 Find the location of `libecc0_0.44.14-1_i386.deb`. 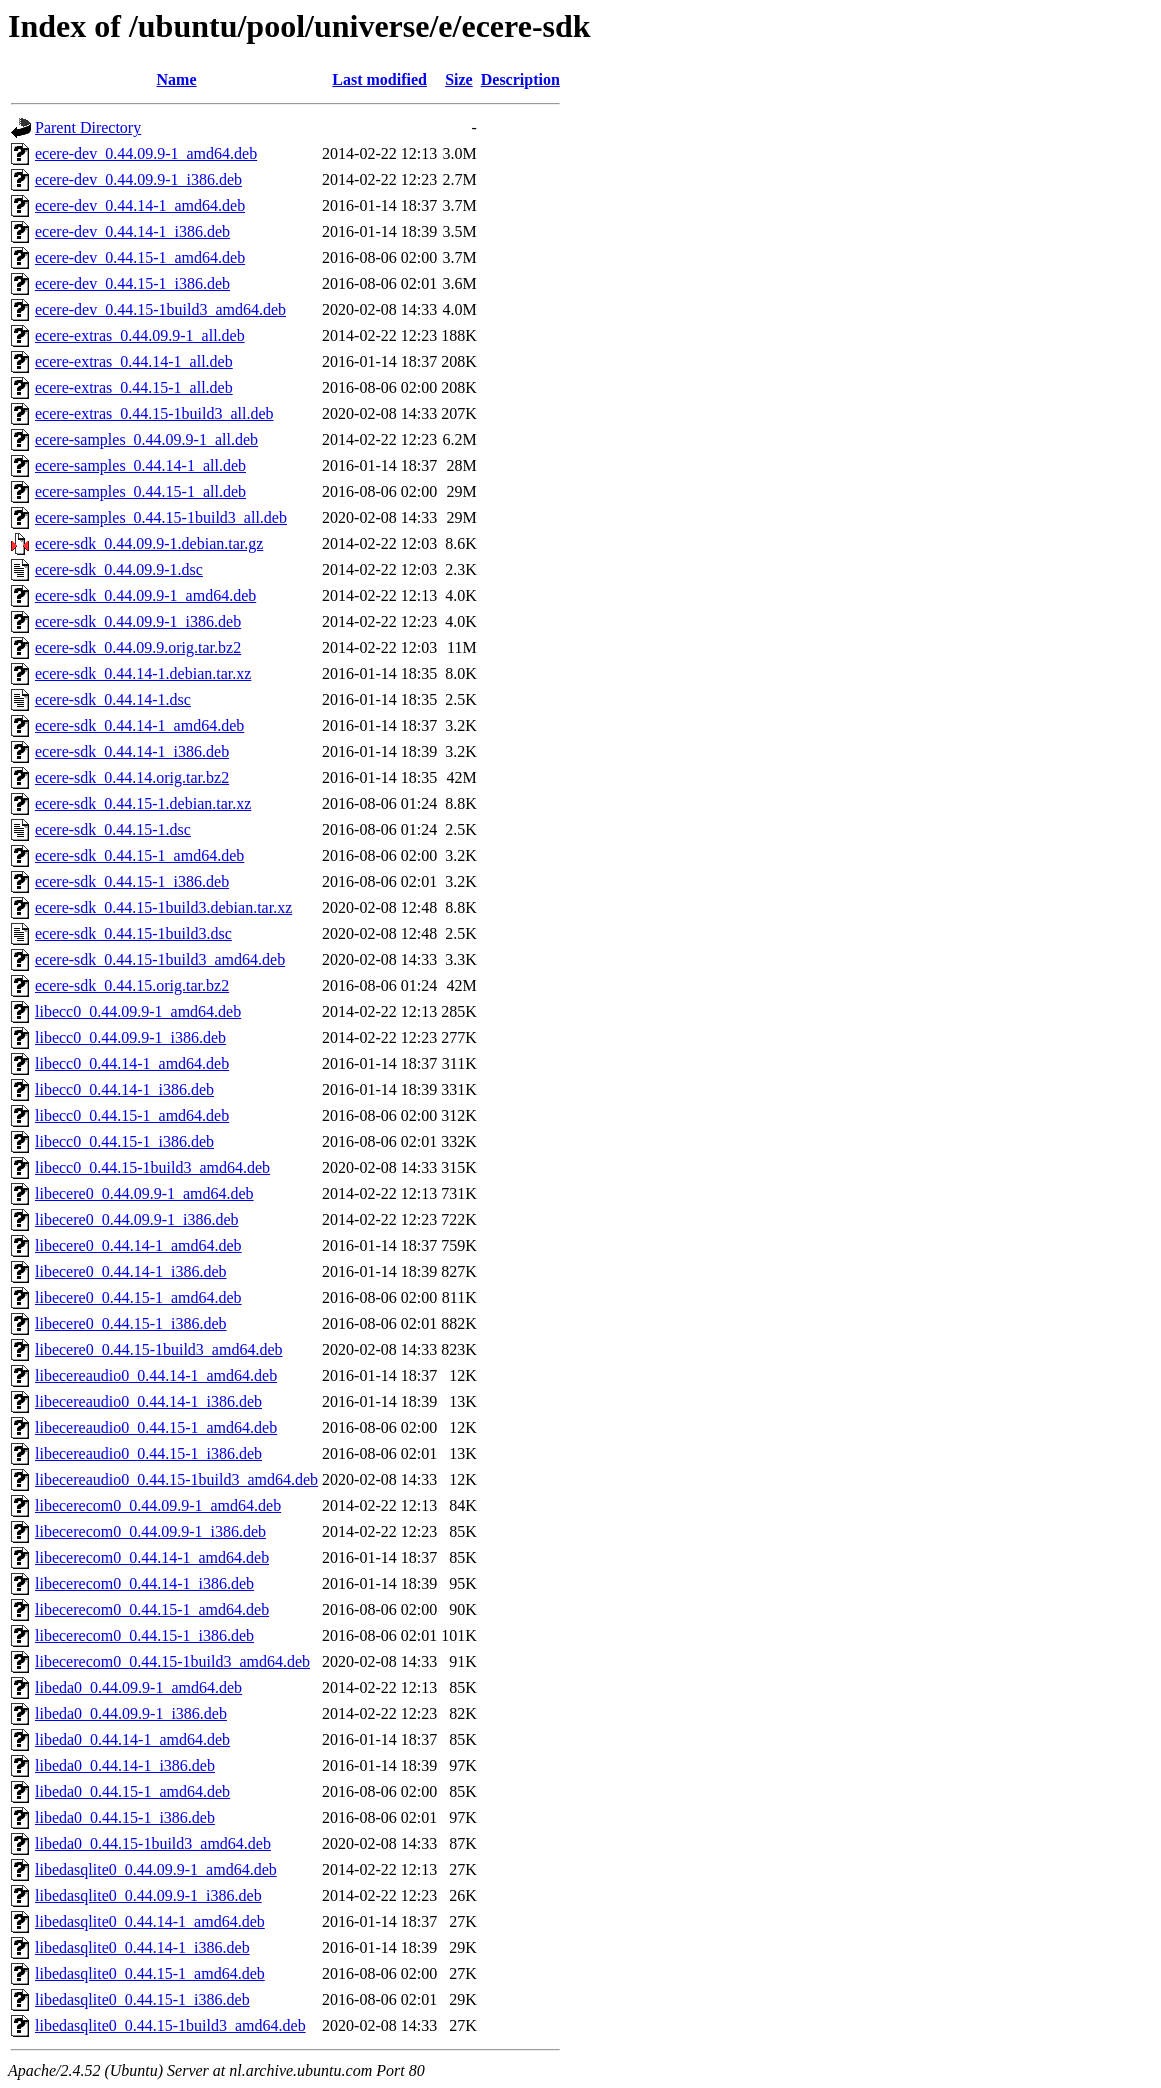

libecc0_0.44.14-1_i386.deb is located at coordinates (124, 1089).